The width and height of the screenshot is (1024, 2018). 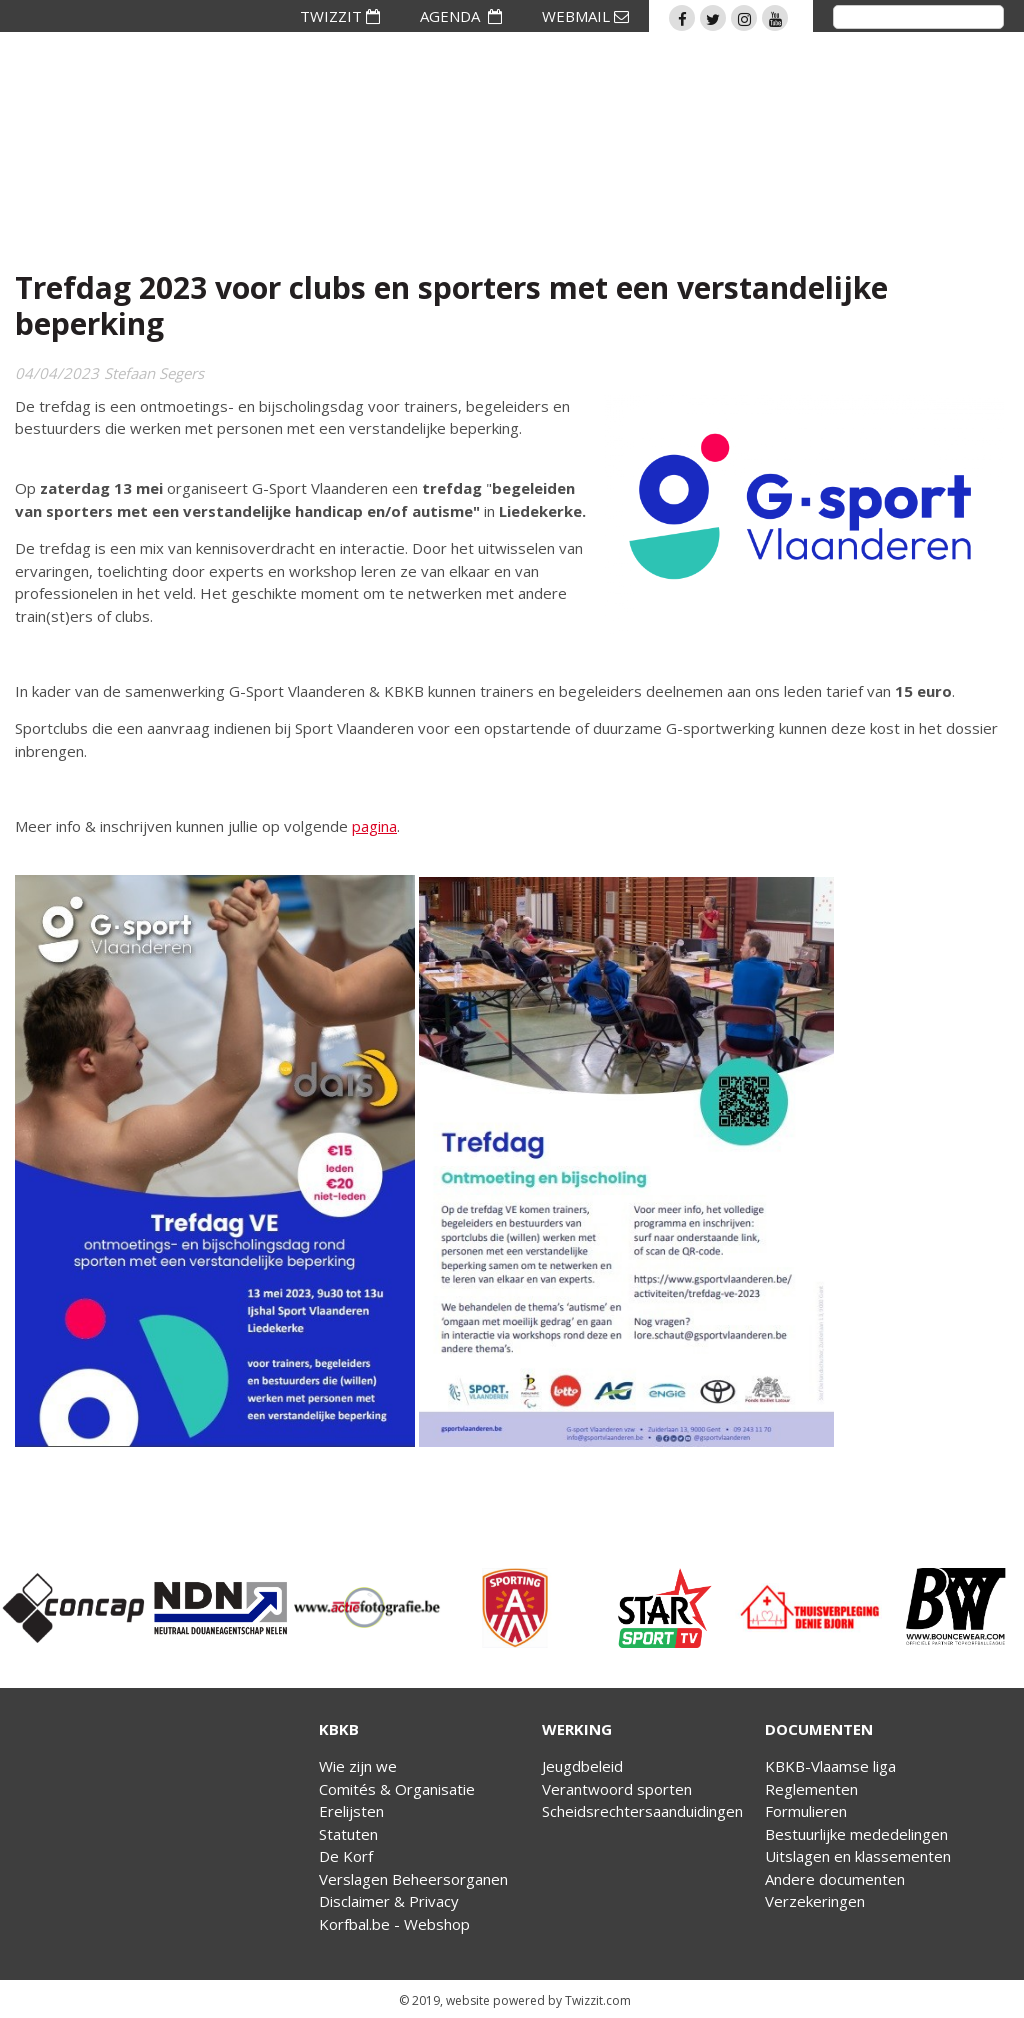 I want to click on Jeugdbeleid, so click(x=582, y=1766).